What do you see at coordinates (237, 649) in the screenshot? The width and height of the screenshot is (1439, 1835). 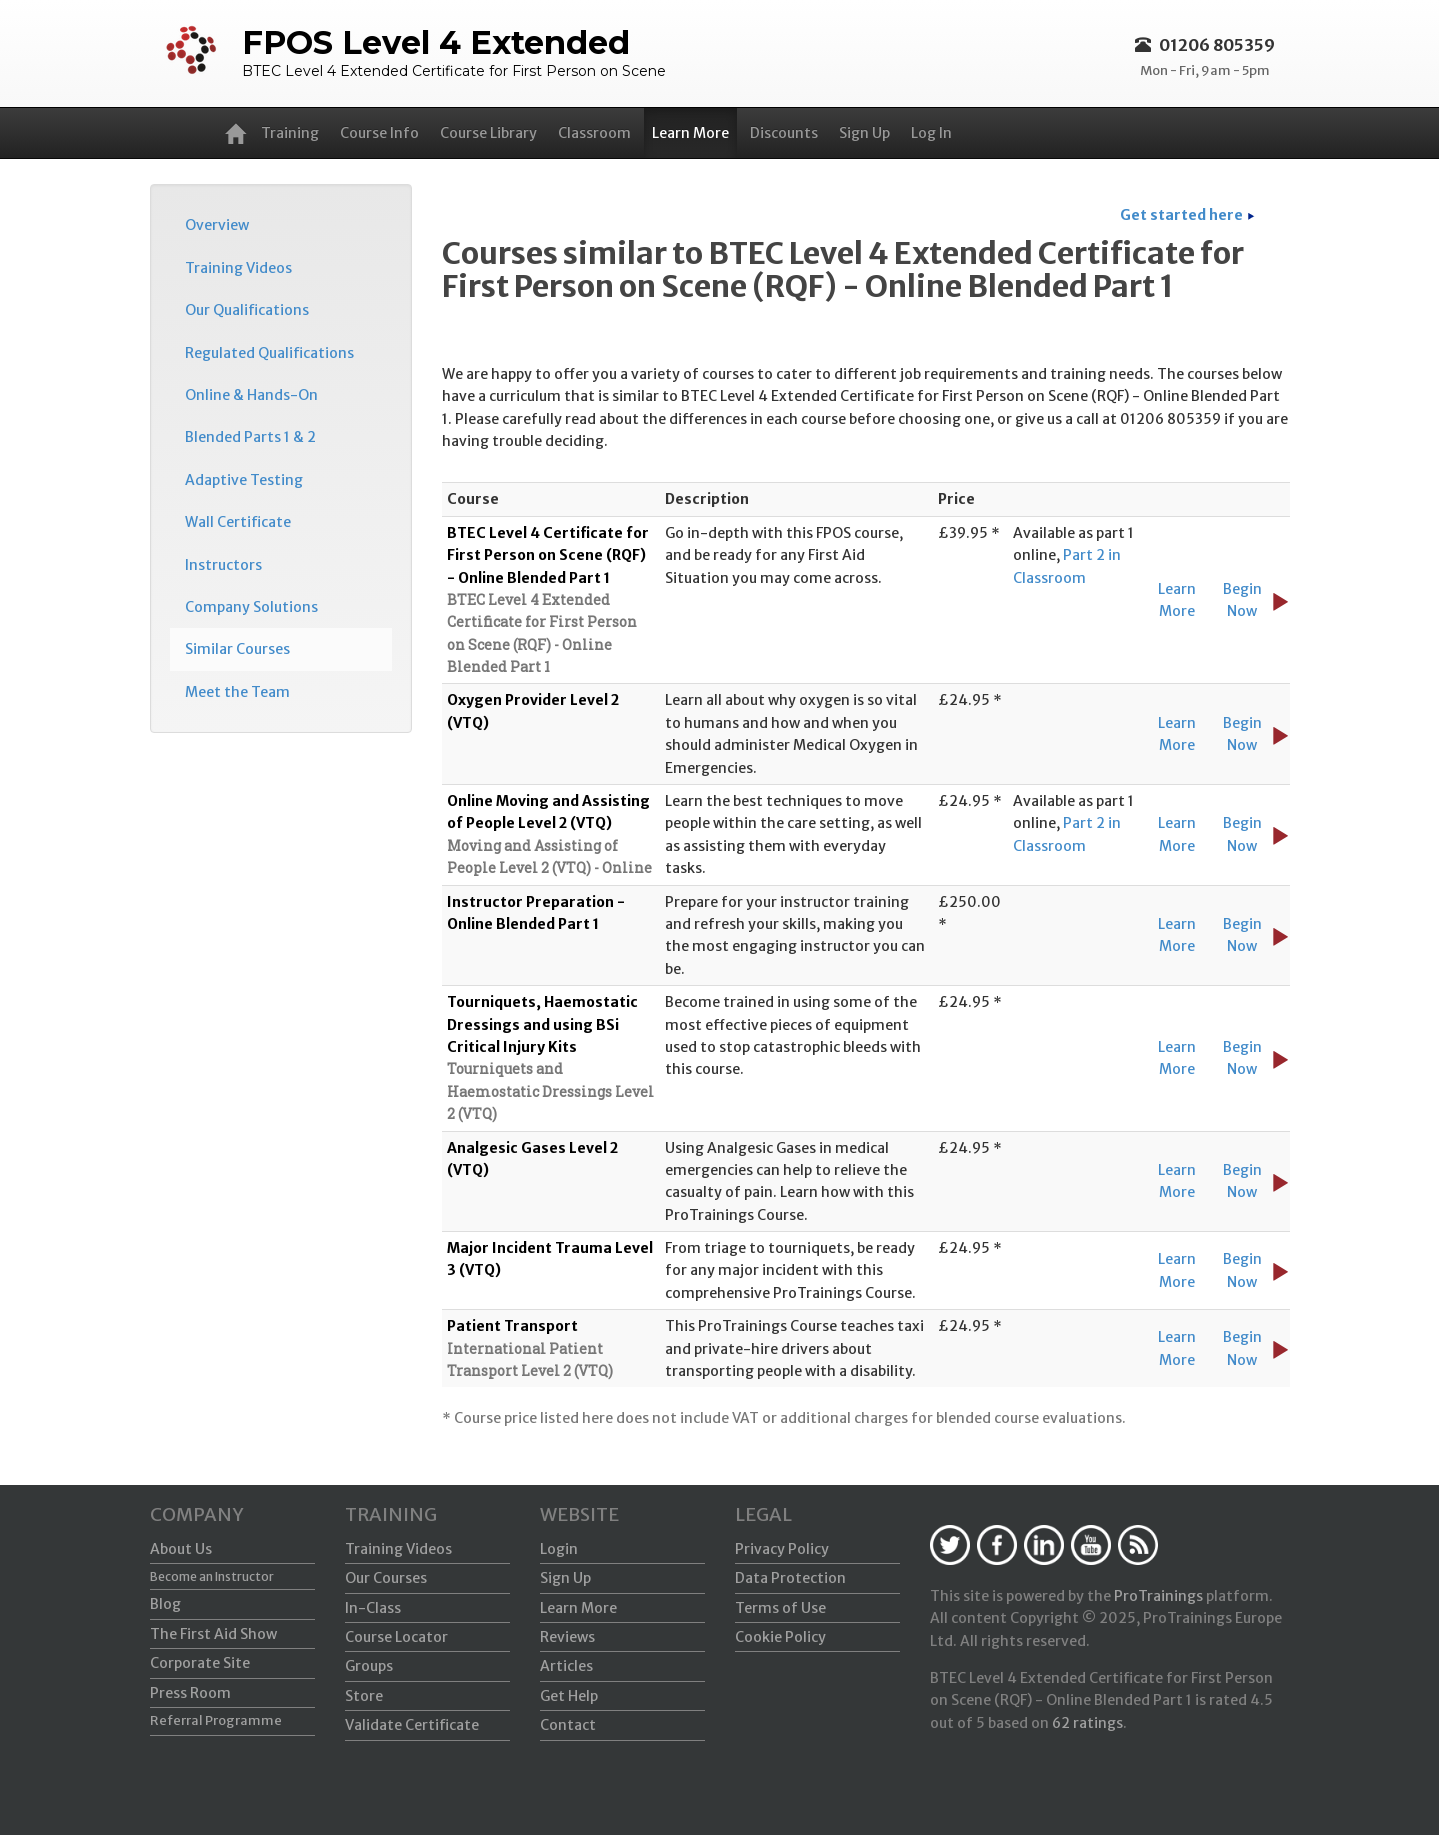 I see `Similar Courses` at bounding box center [237, 649].